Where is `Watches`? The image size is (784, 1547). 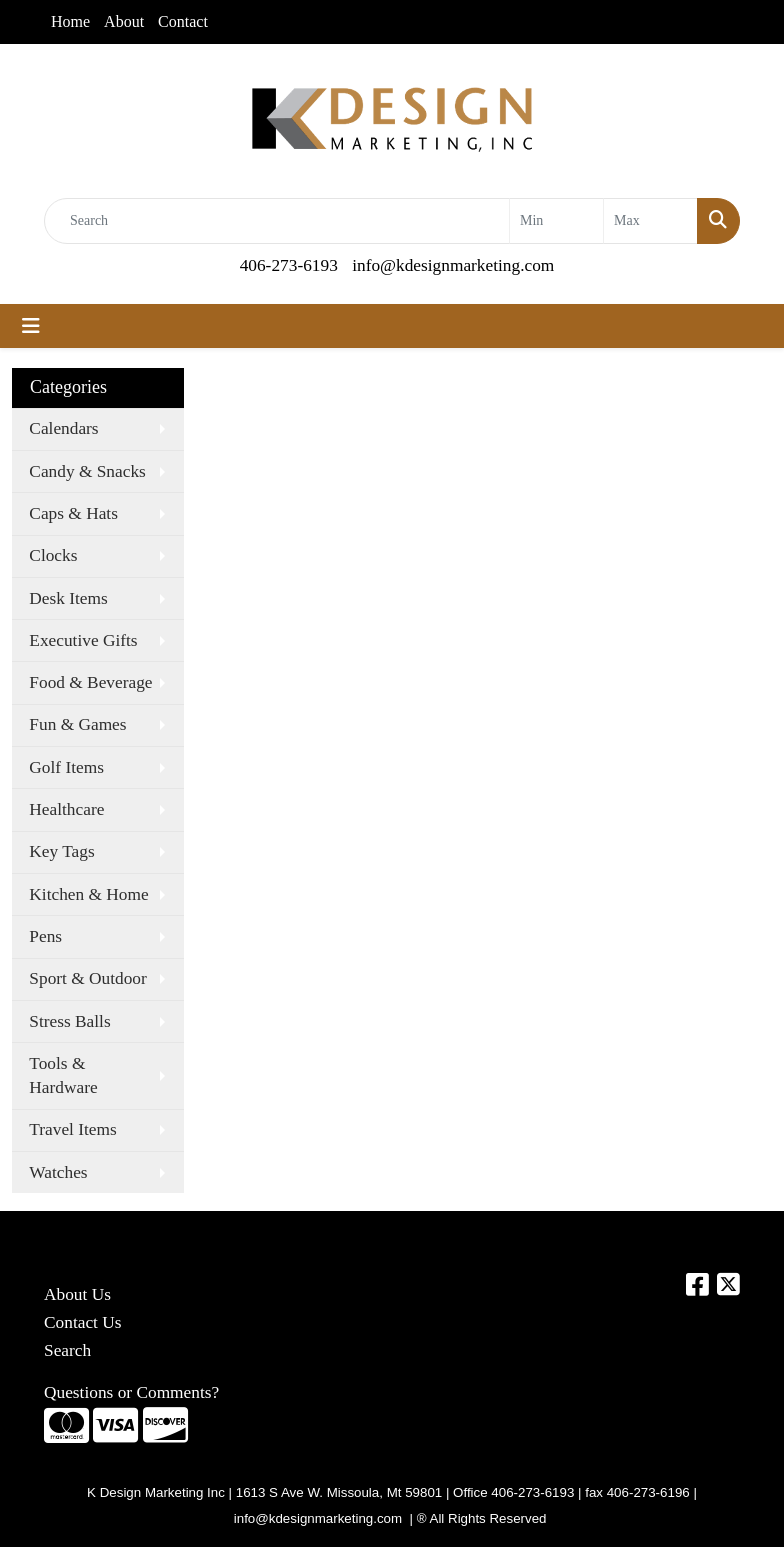 Watches is located at coordinates (58, 1172).